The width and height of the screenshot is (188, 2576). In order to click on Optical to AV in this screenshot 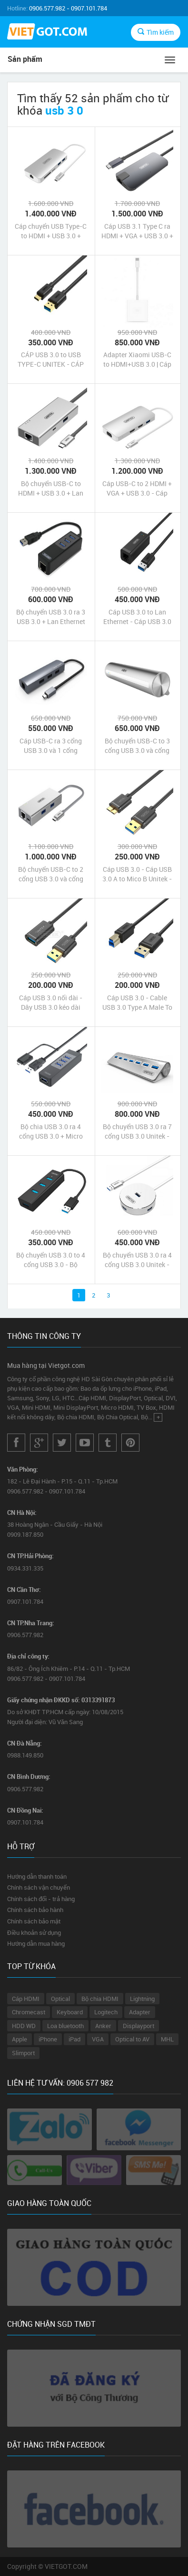, I will do `click(132, 2039)`.